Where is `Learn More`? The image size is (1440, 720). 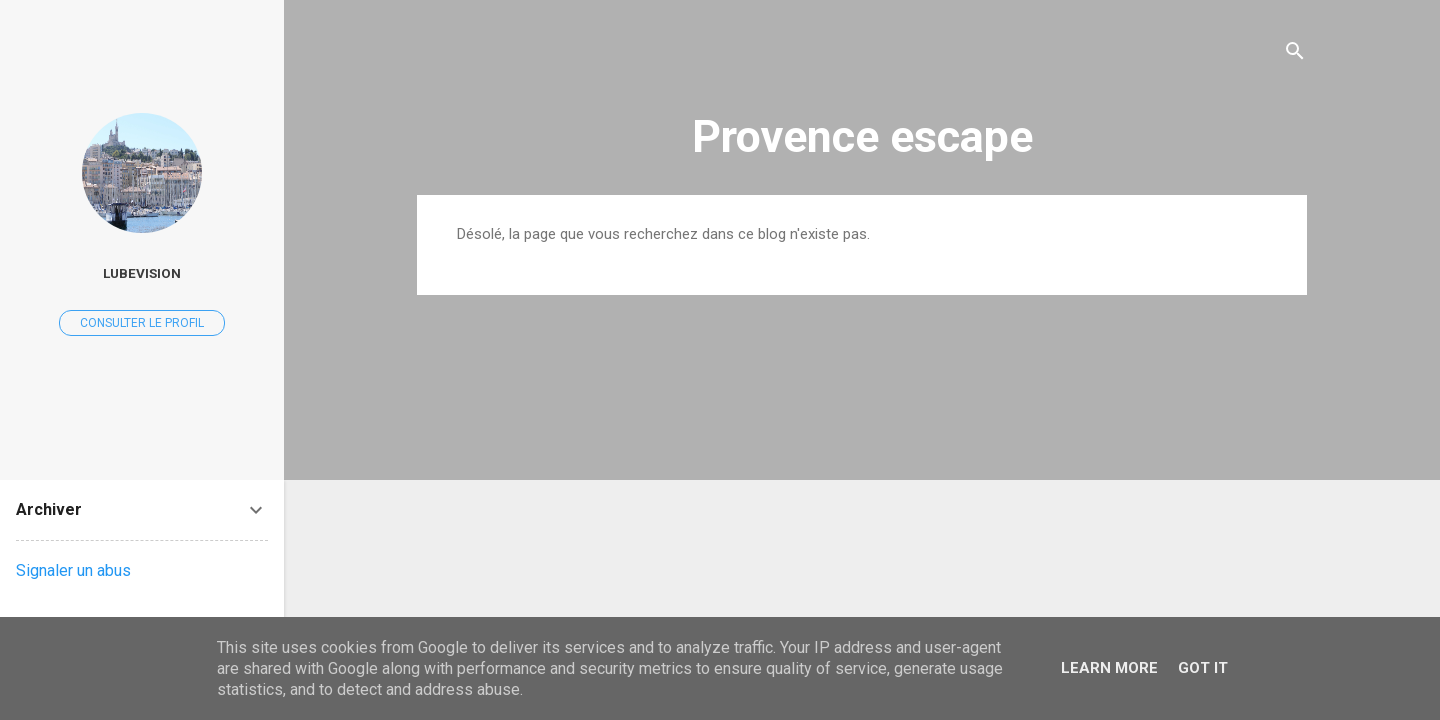
Learn More is located at coordinates (1109, 668).